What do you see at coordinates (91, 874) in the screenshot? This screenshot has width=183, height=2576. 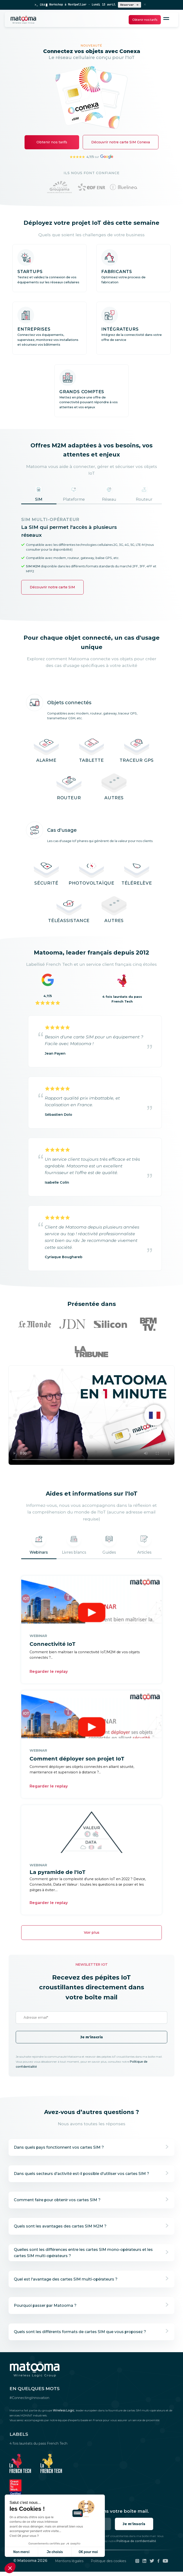 I see `[Photovoltaïque]` at bounding box center [91, 874].